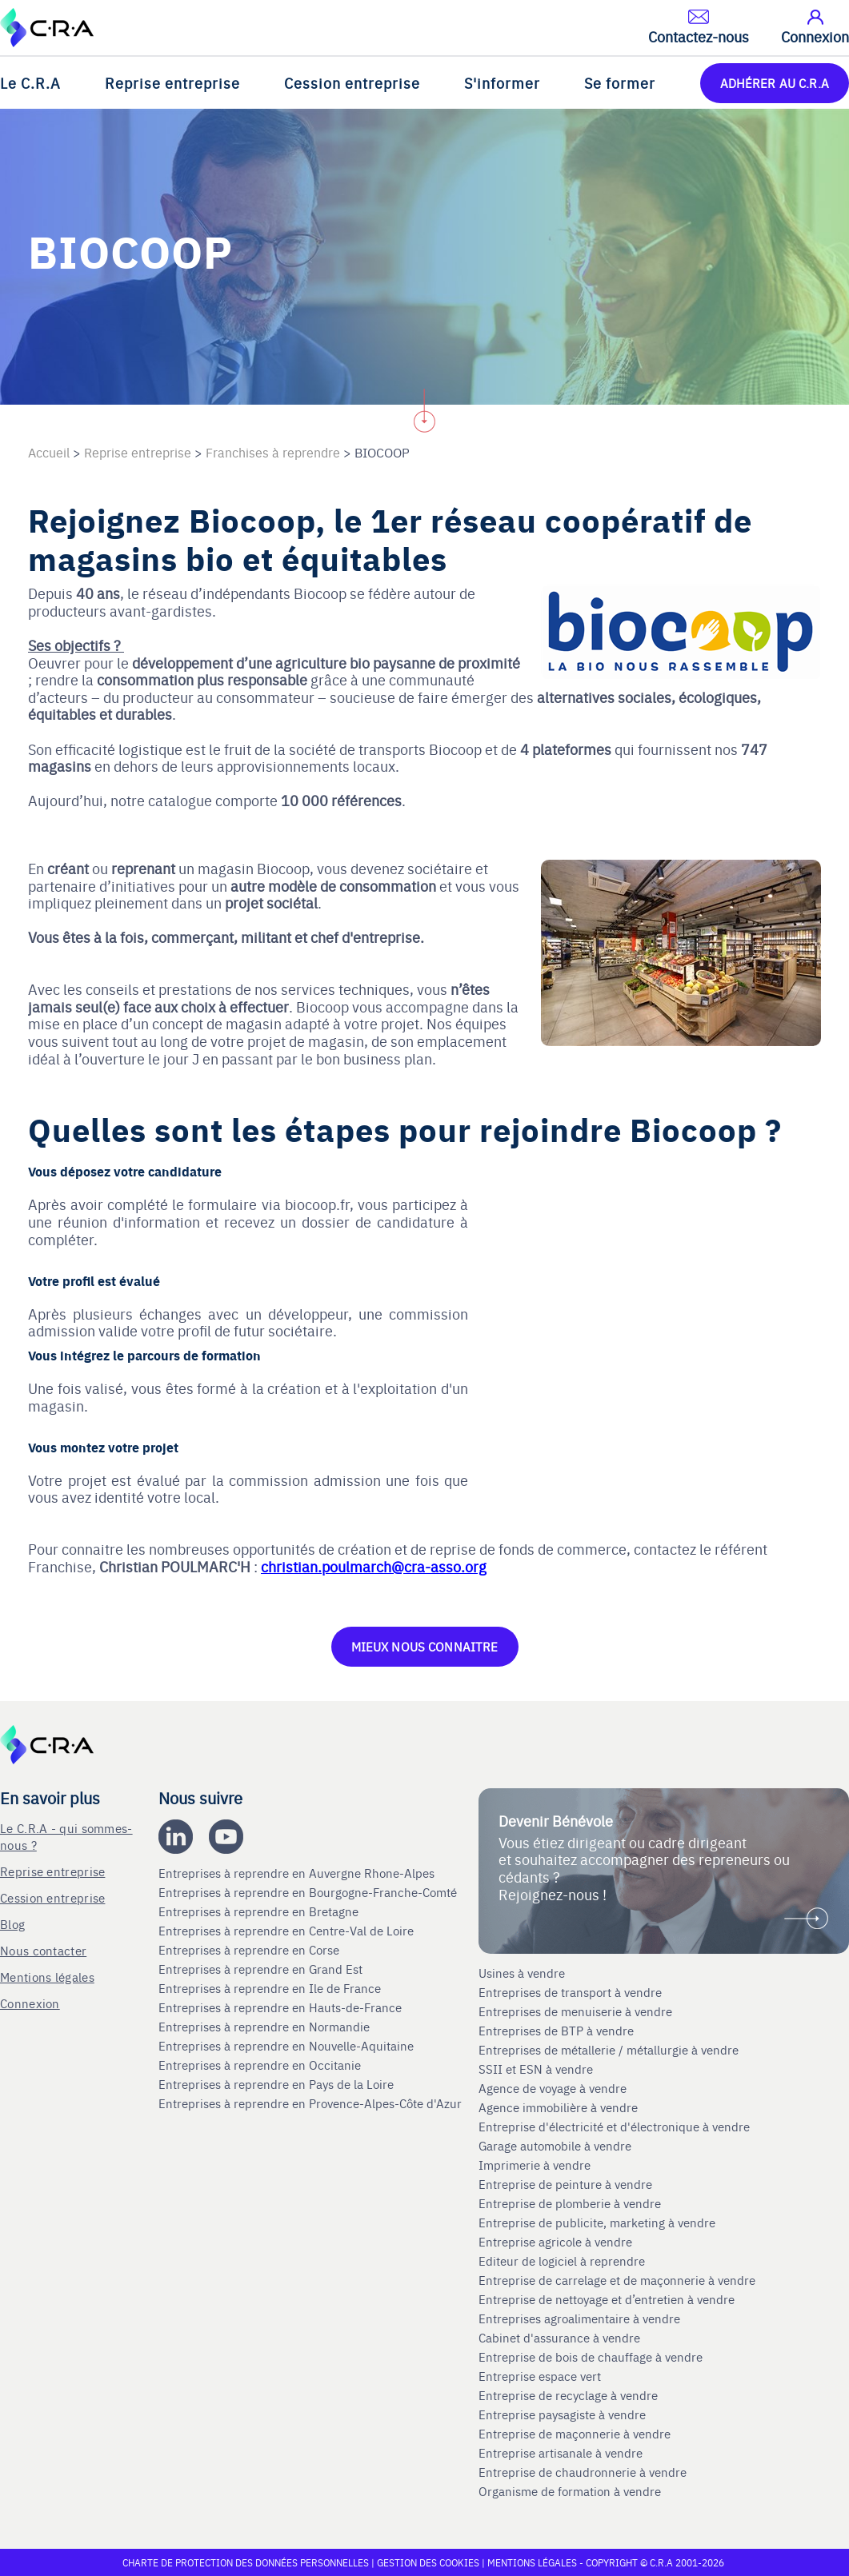 The height and width of the screenshot is (2576, 849). Describe the element at coordinates (30, 2003) in the screenshot. I see `Connexion` at that location.